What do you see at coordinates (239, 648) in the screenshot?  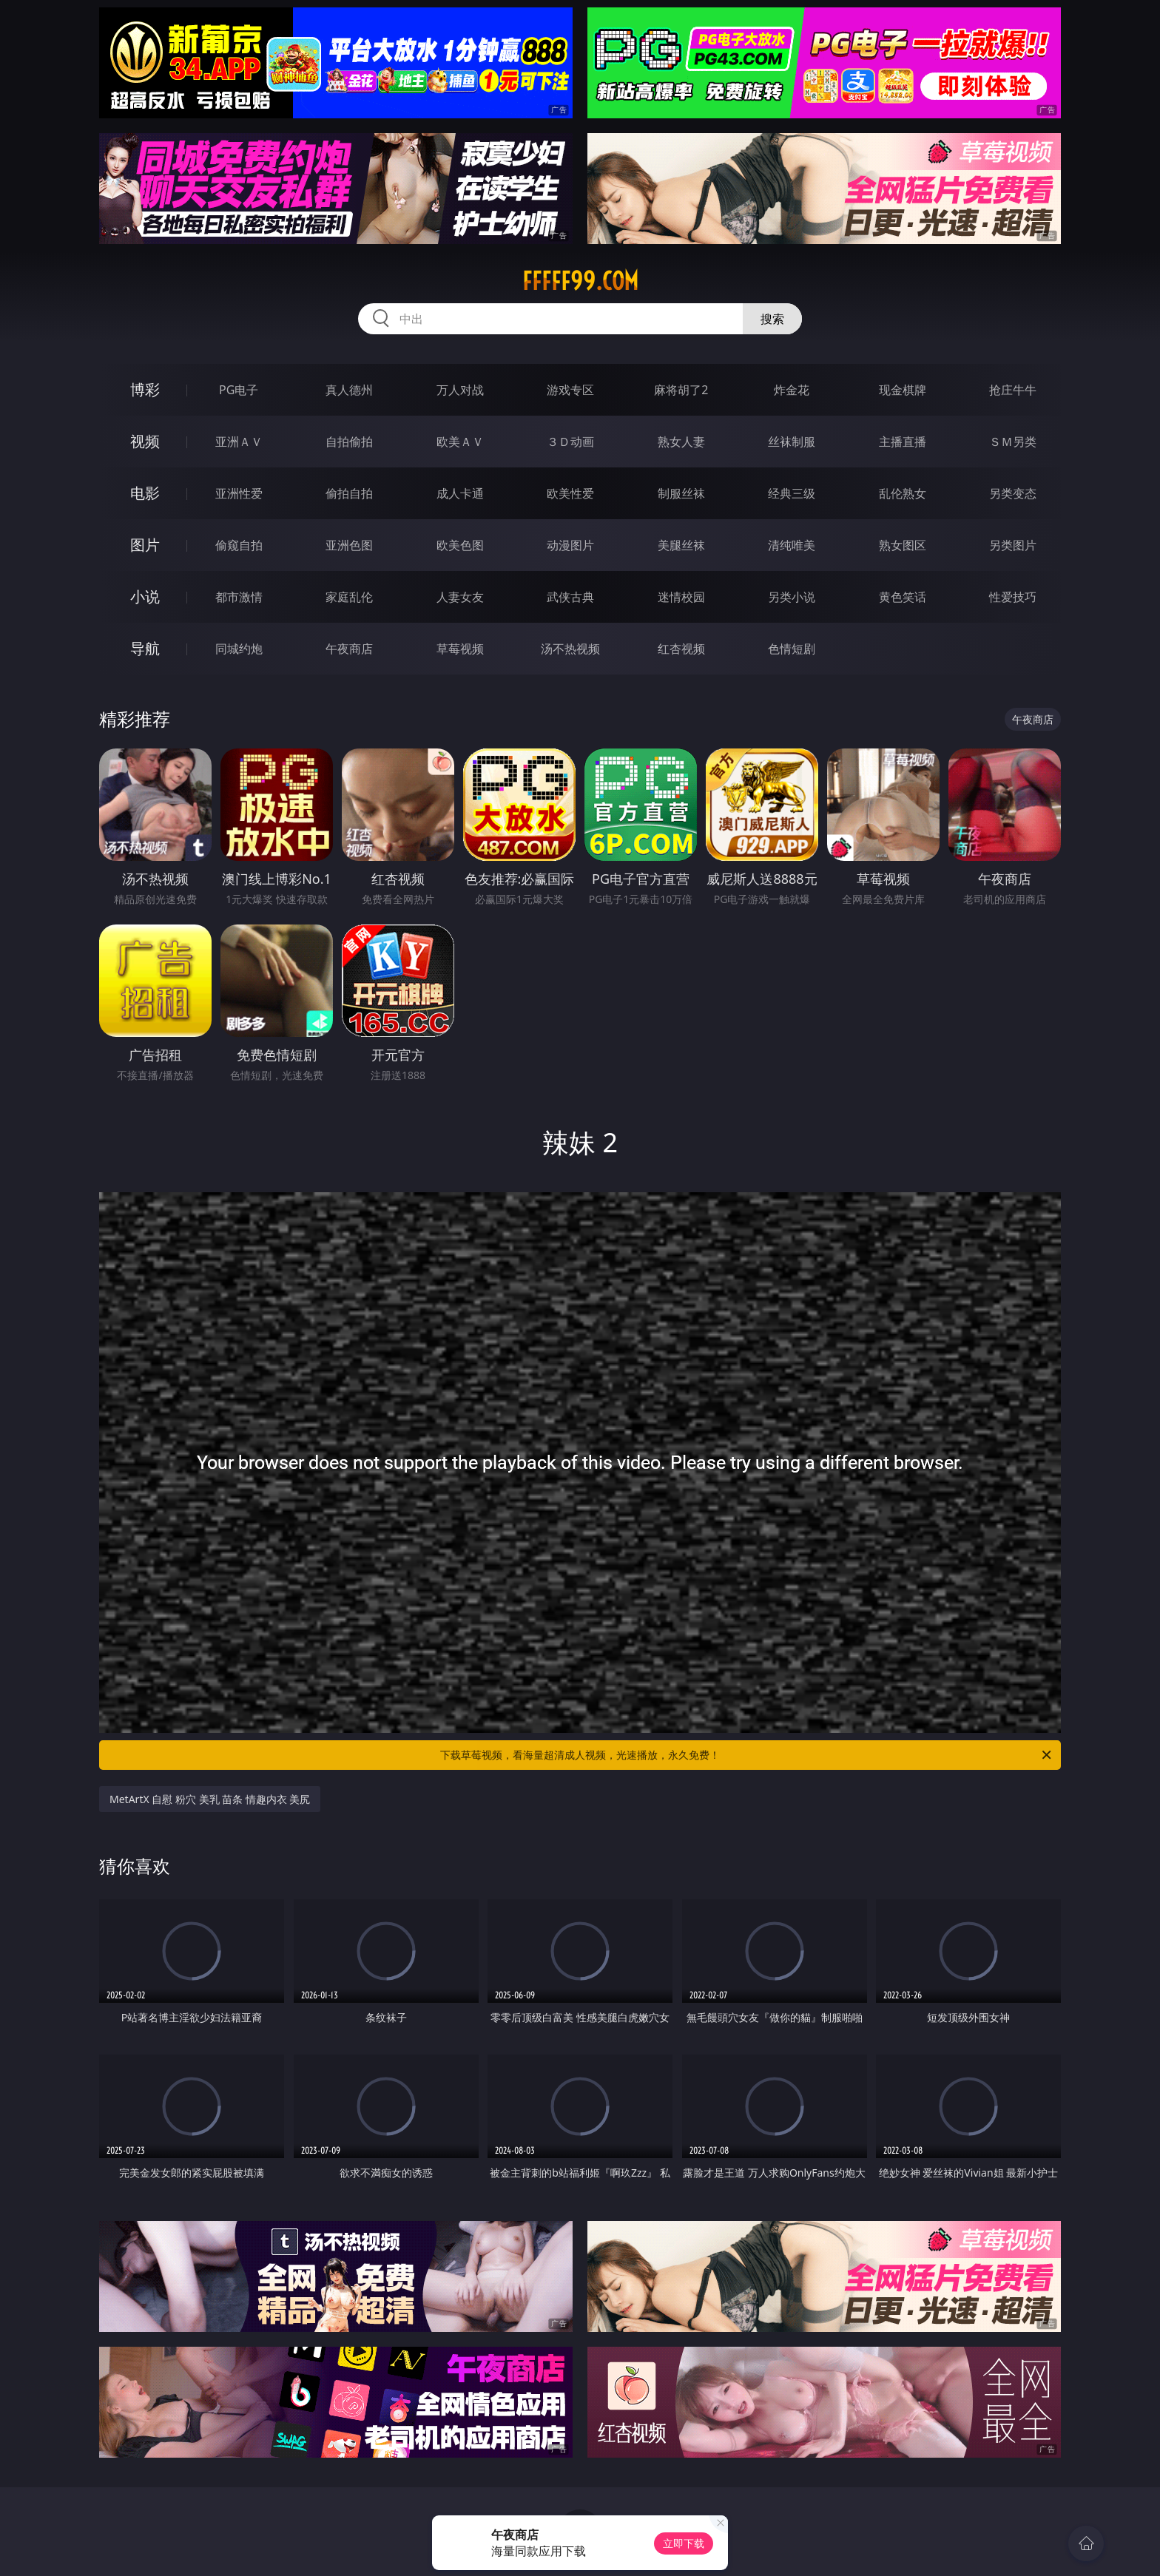 I see `同城约炮` at bounding box center [239, 648].